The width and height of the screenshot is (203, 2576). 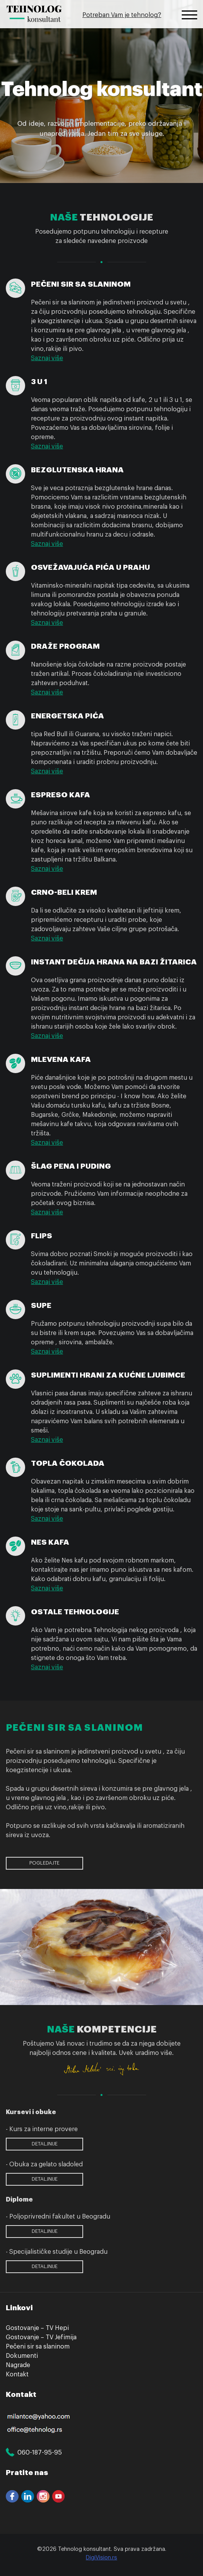 I want to click on Energetska pića, so click(x=67, y=716).